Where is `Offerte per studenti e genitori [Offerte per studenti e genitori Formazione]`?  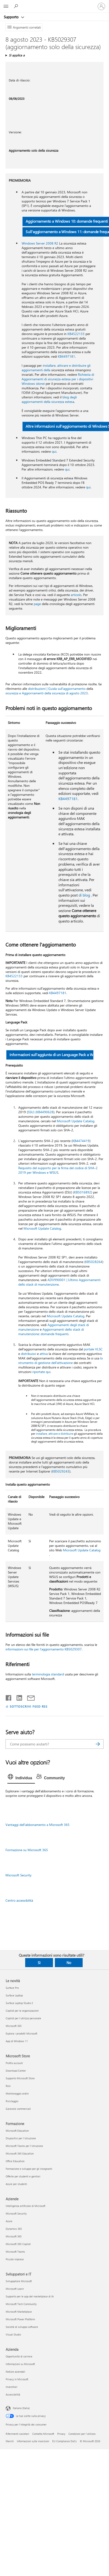
Offerte per studenti e genitori [Offerte per studenti e genitori Formazione] is located at coordinates (23, 2176).